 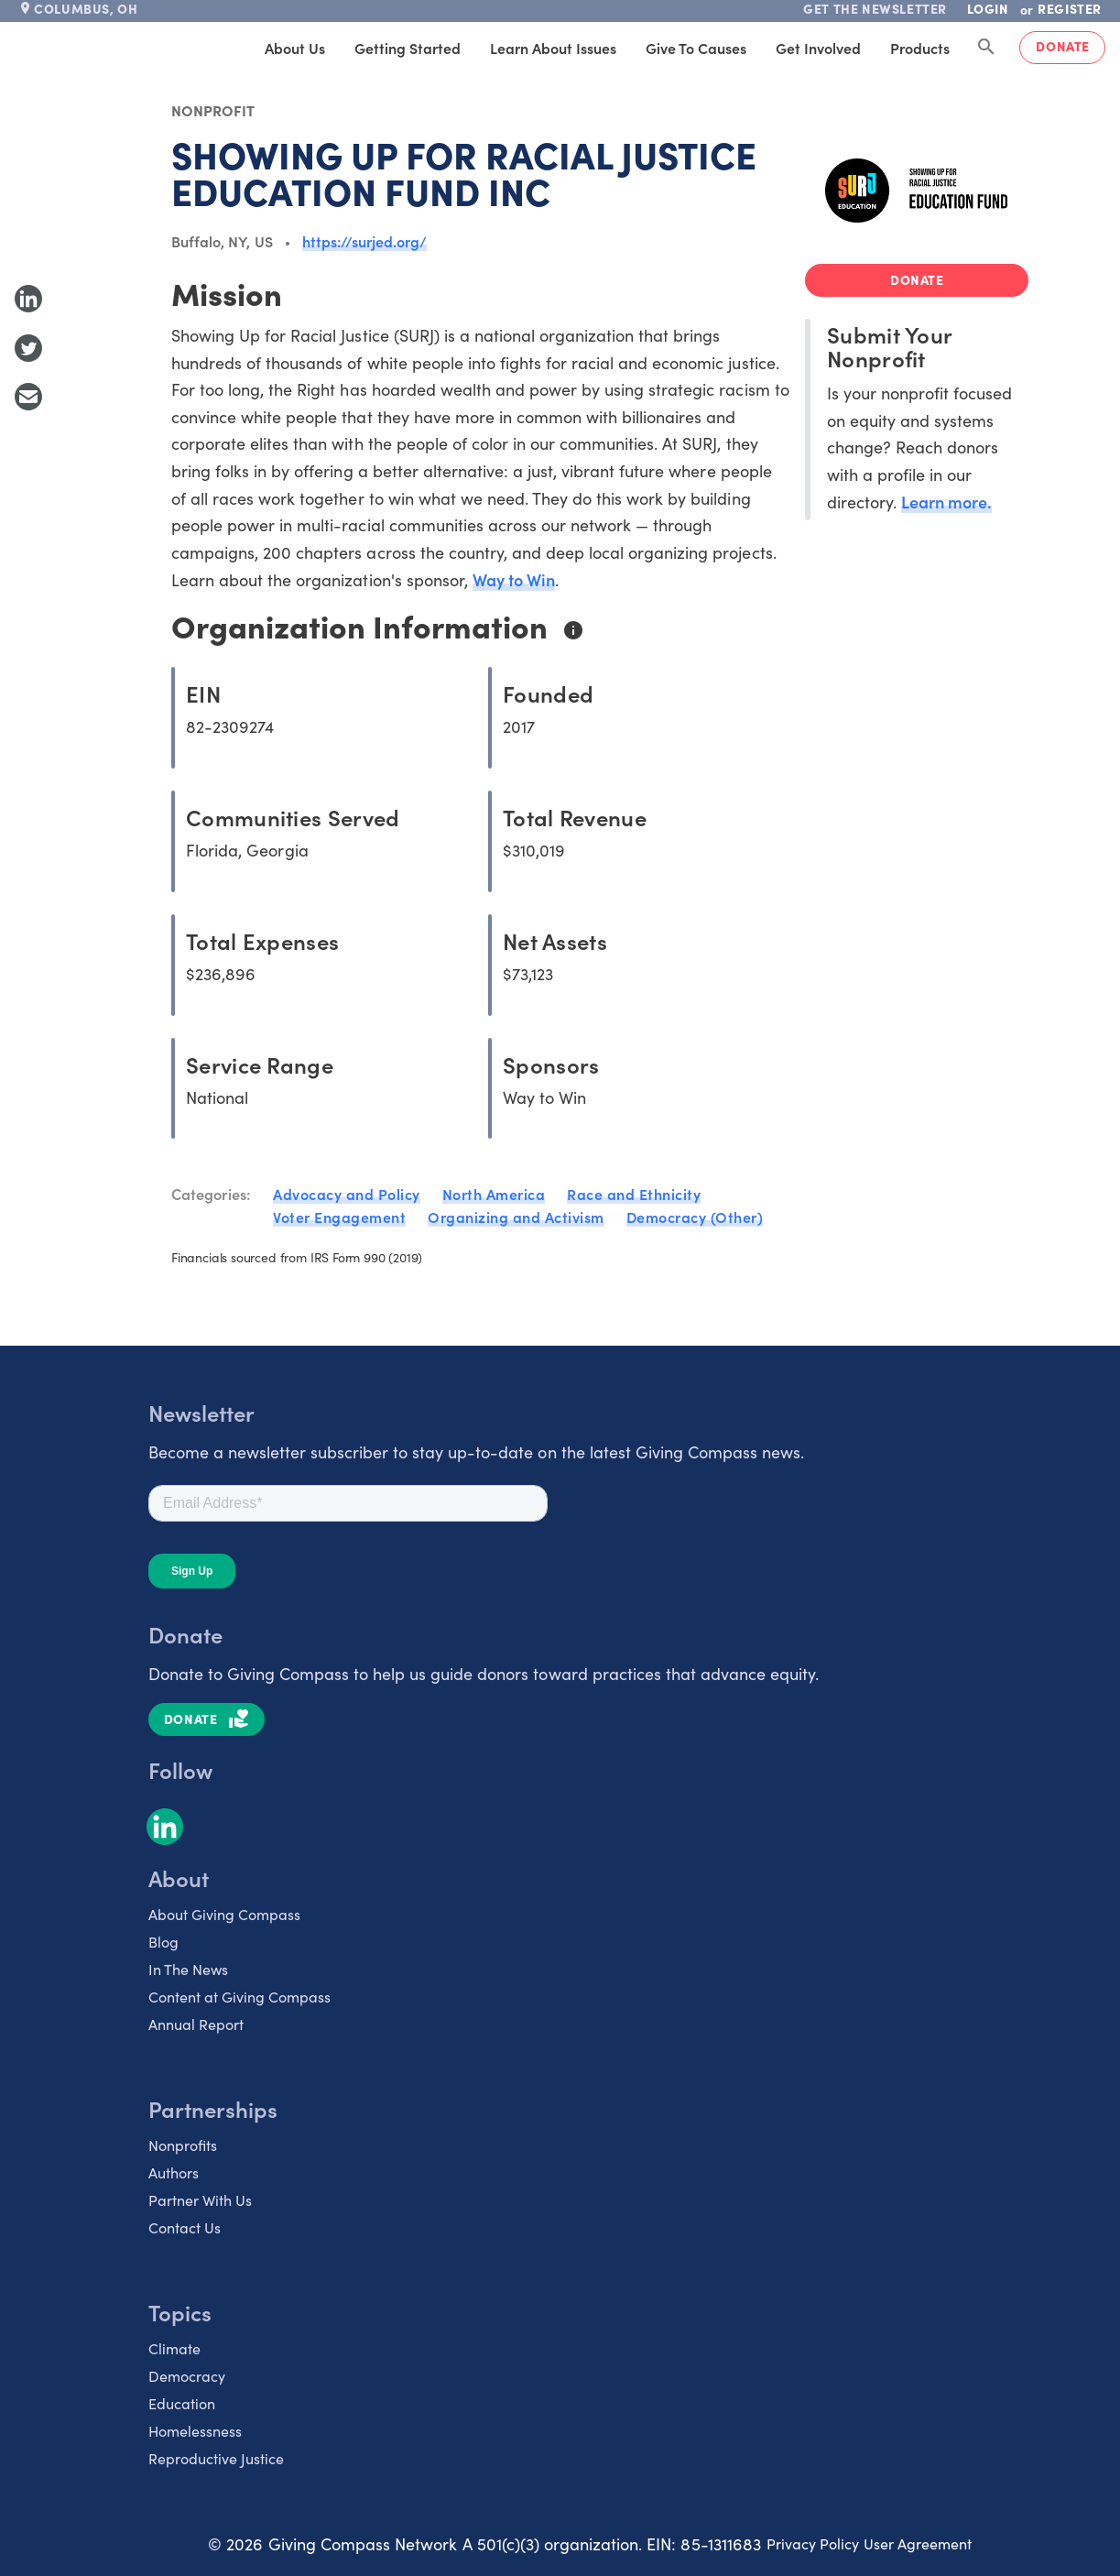 What do you see at coordinates (295, 48) in the screenshot?
I see `About Us [tab]` at bounding box center [295, 48].